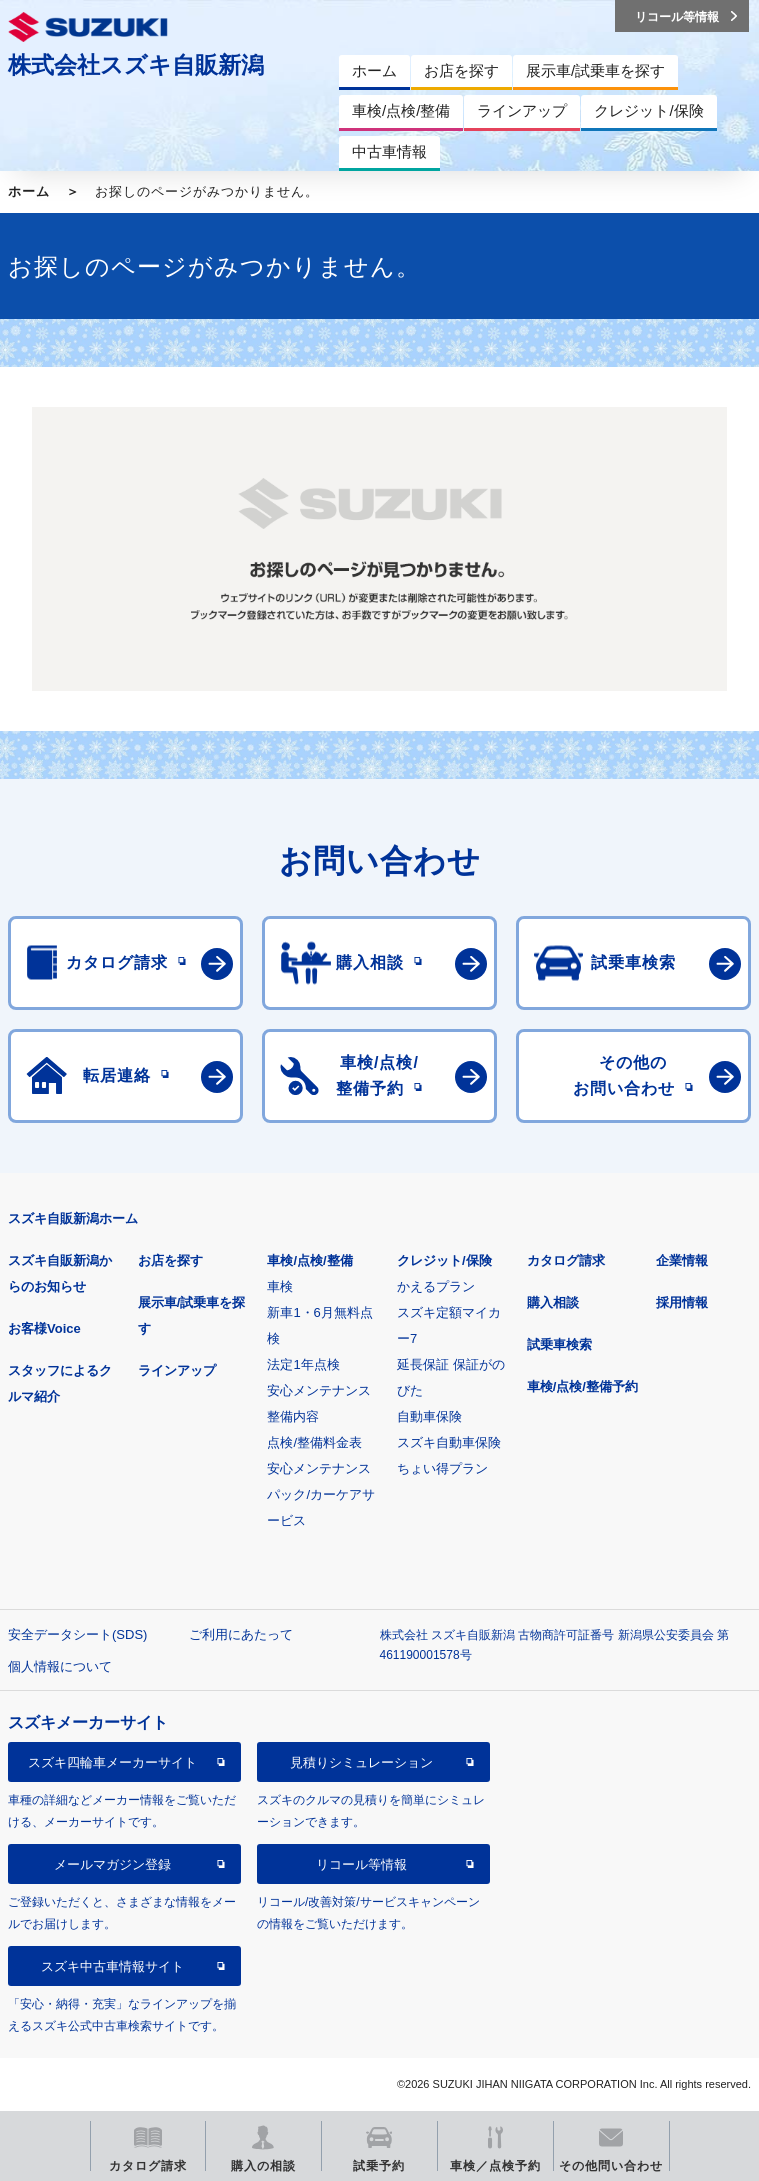  What do you see at coordinates (436, 1286) in the screenshot?
I see `かえるプラン` at bounding box center [436, 1286].